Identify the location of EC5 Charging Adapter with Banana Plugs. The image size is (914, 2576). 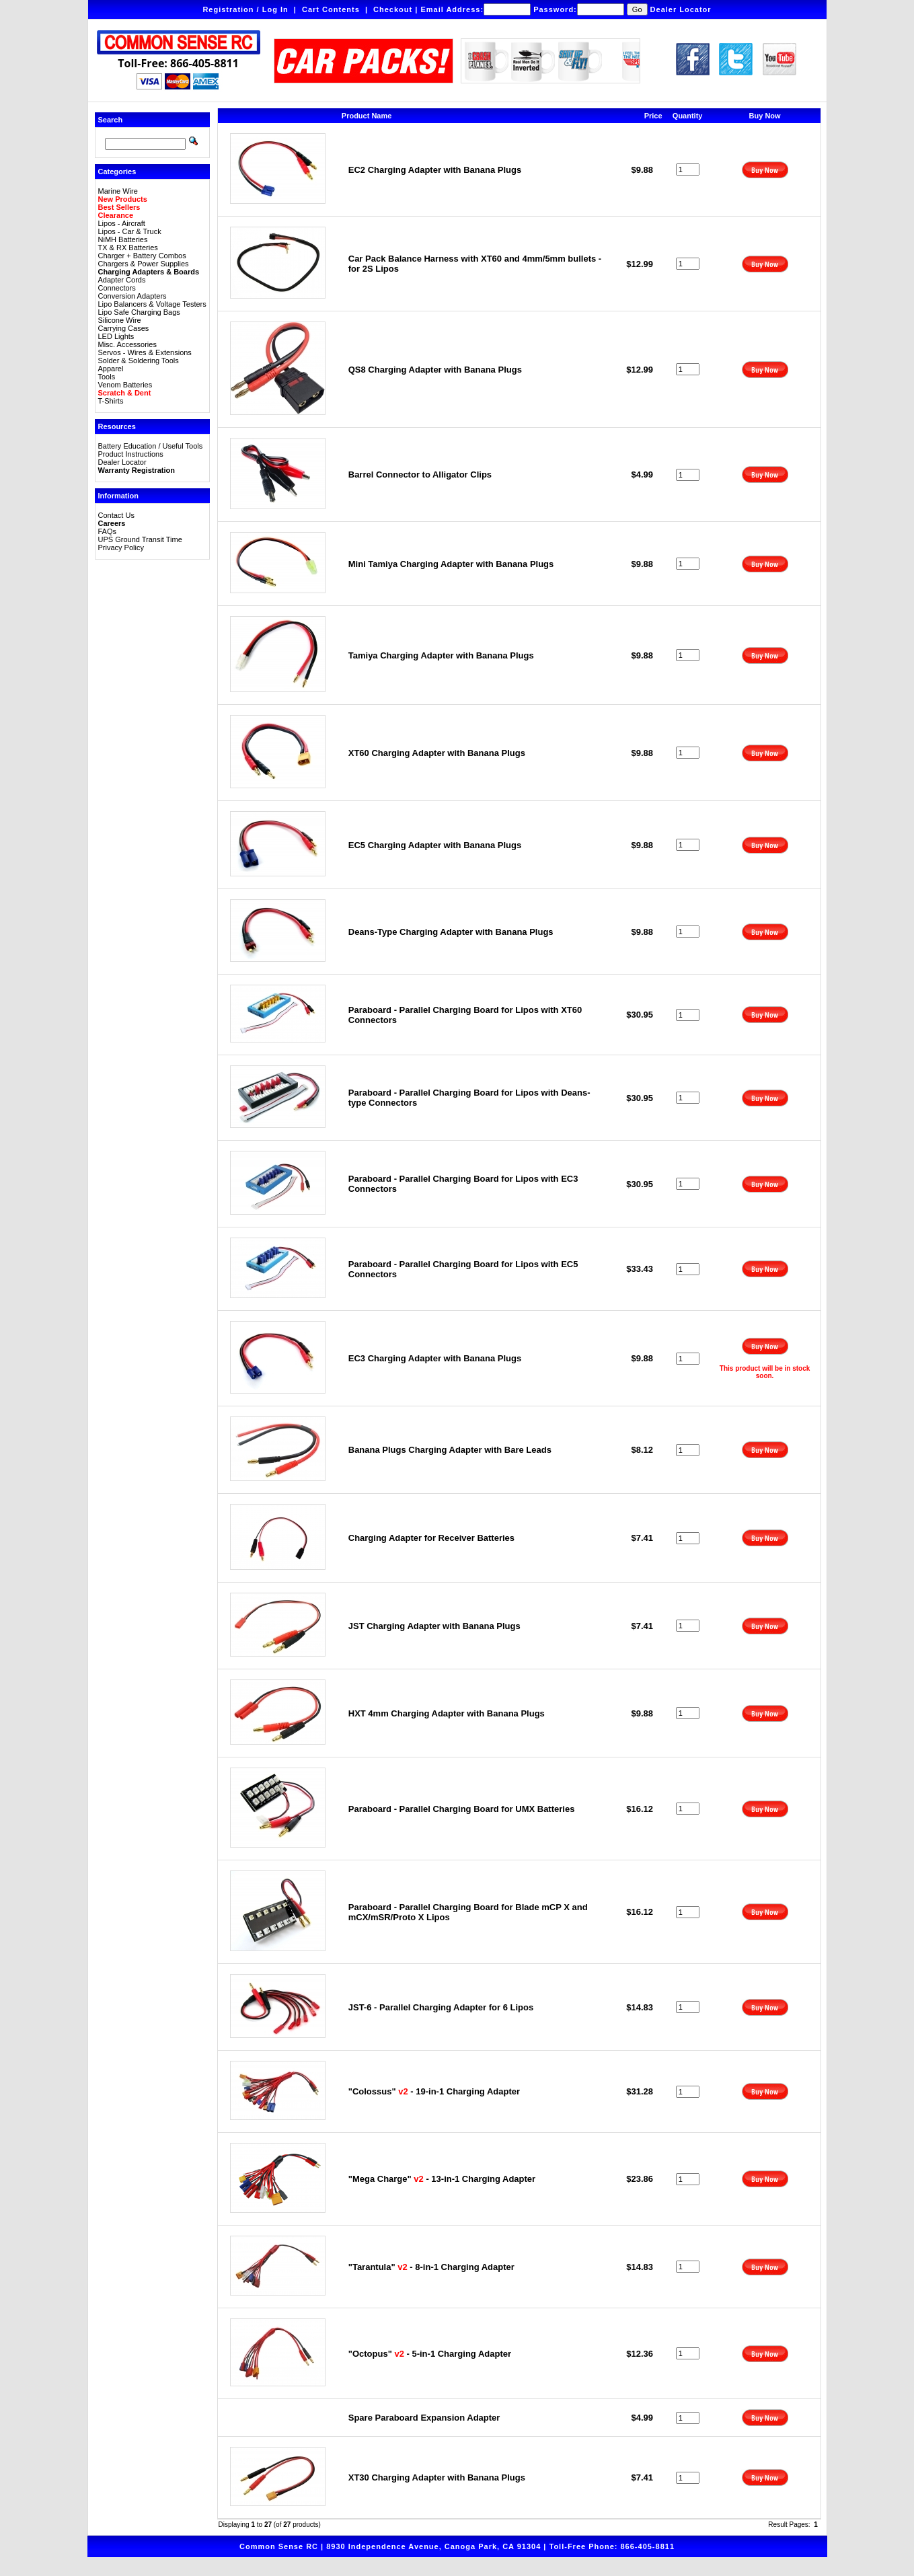
(434, 845).